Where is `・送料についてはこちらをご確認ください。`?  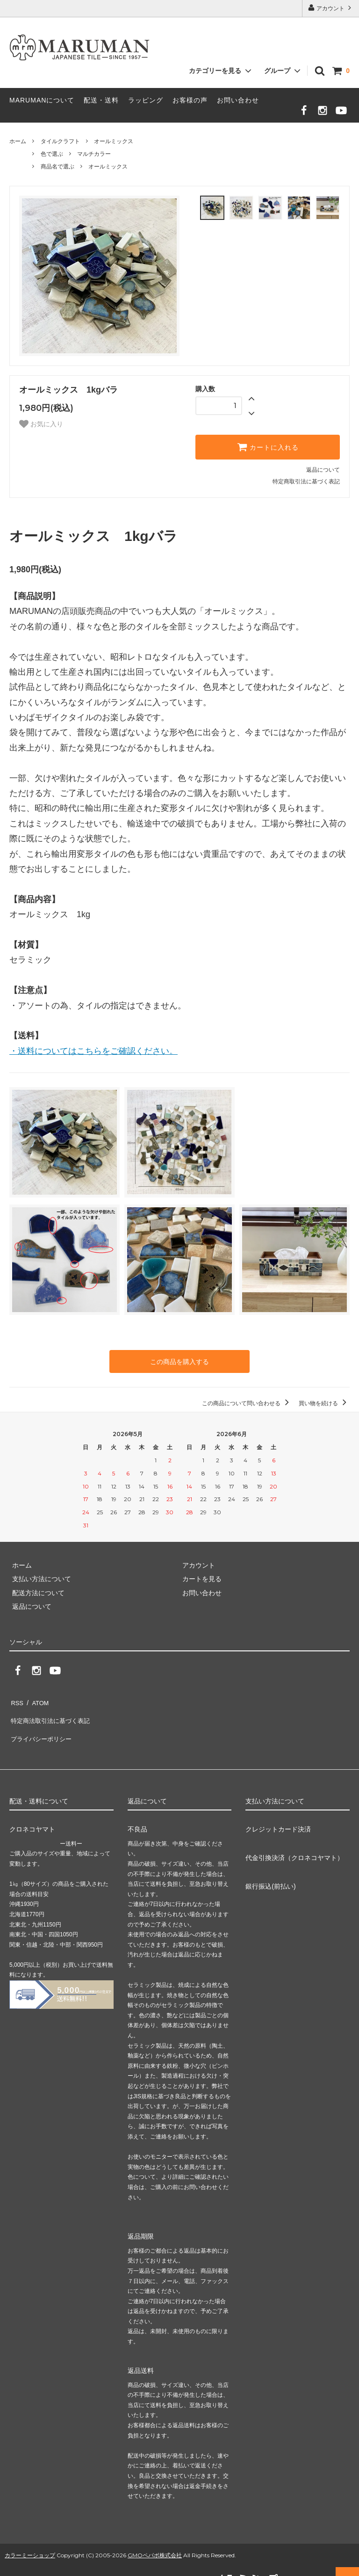 ・送料についてはこちらをご確認ください。 is located at coordinates (93, 1051).